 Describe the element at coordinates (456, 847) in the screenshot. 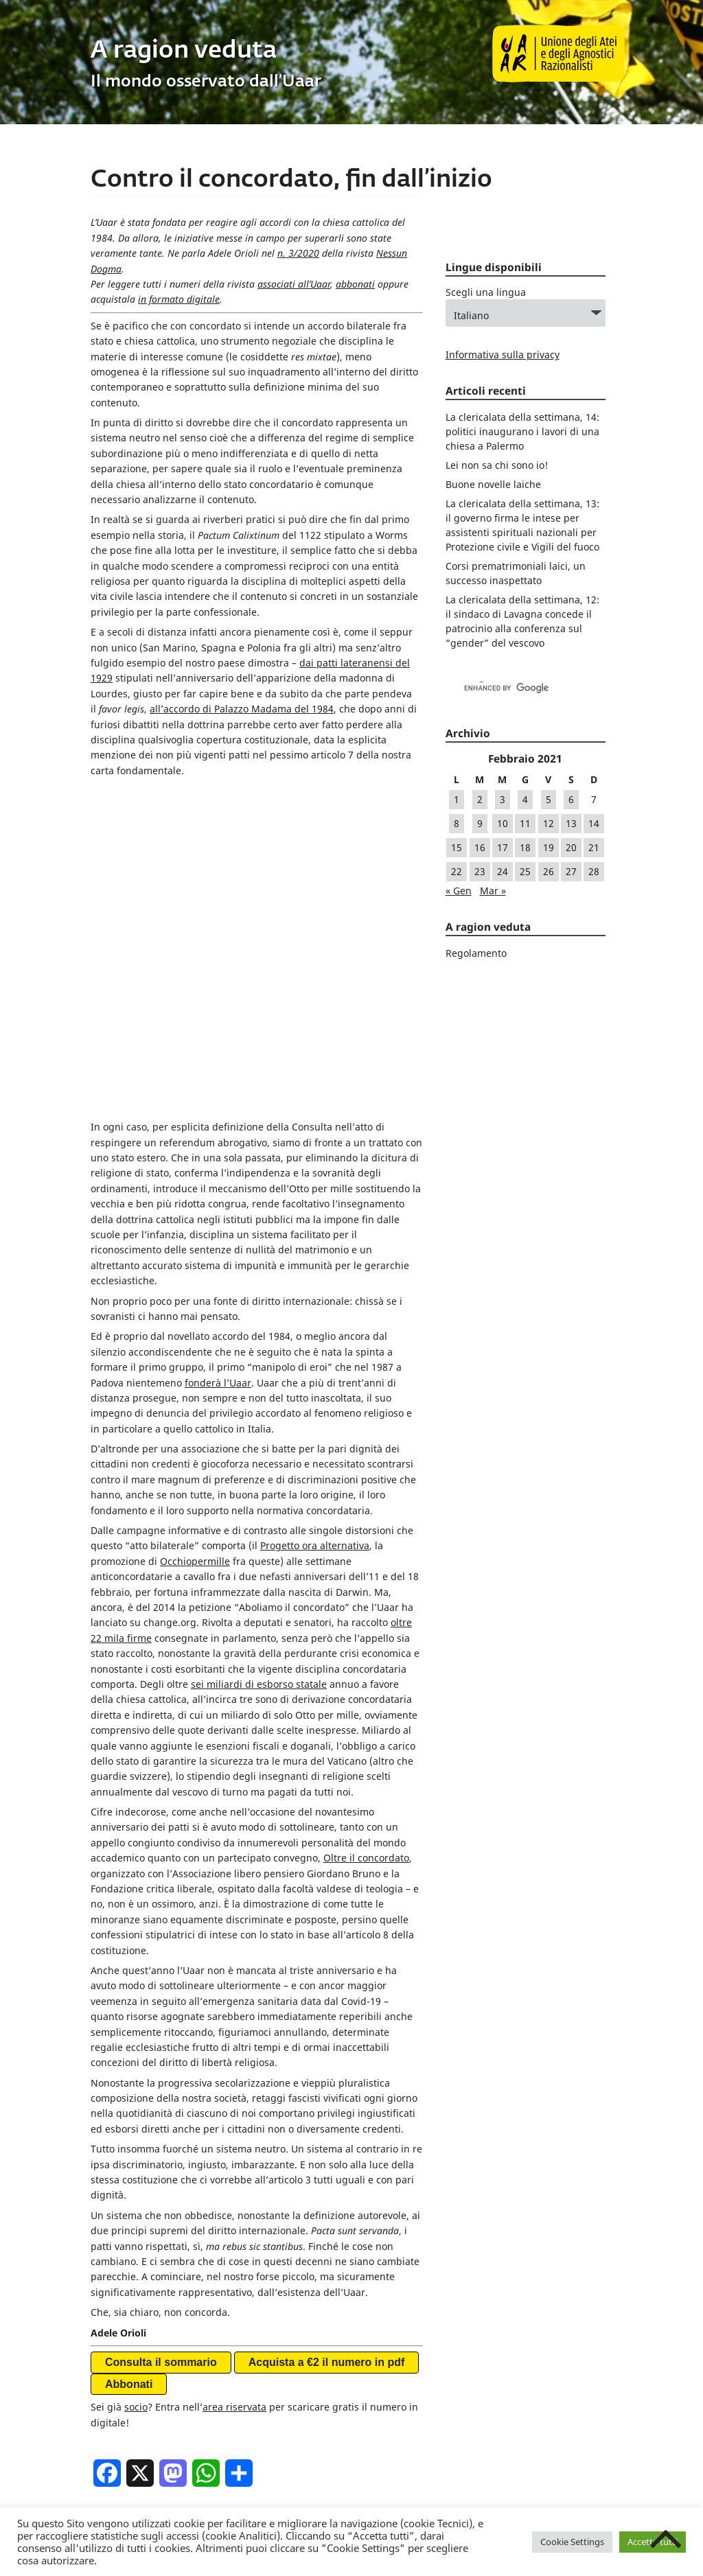

I see `15 [Articoli pubblicati in 15 February 2021]` at that location.